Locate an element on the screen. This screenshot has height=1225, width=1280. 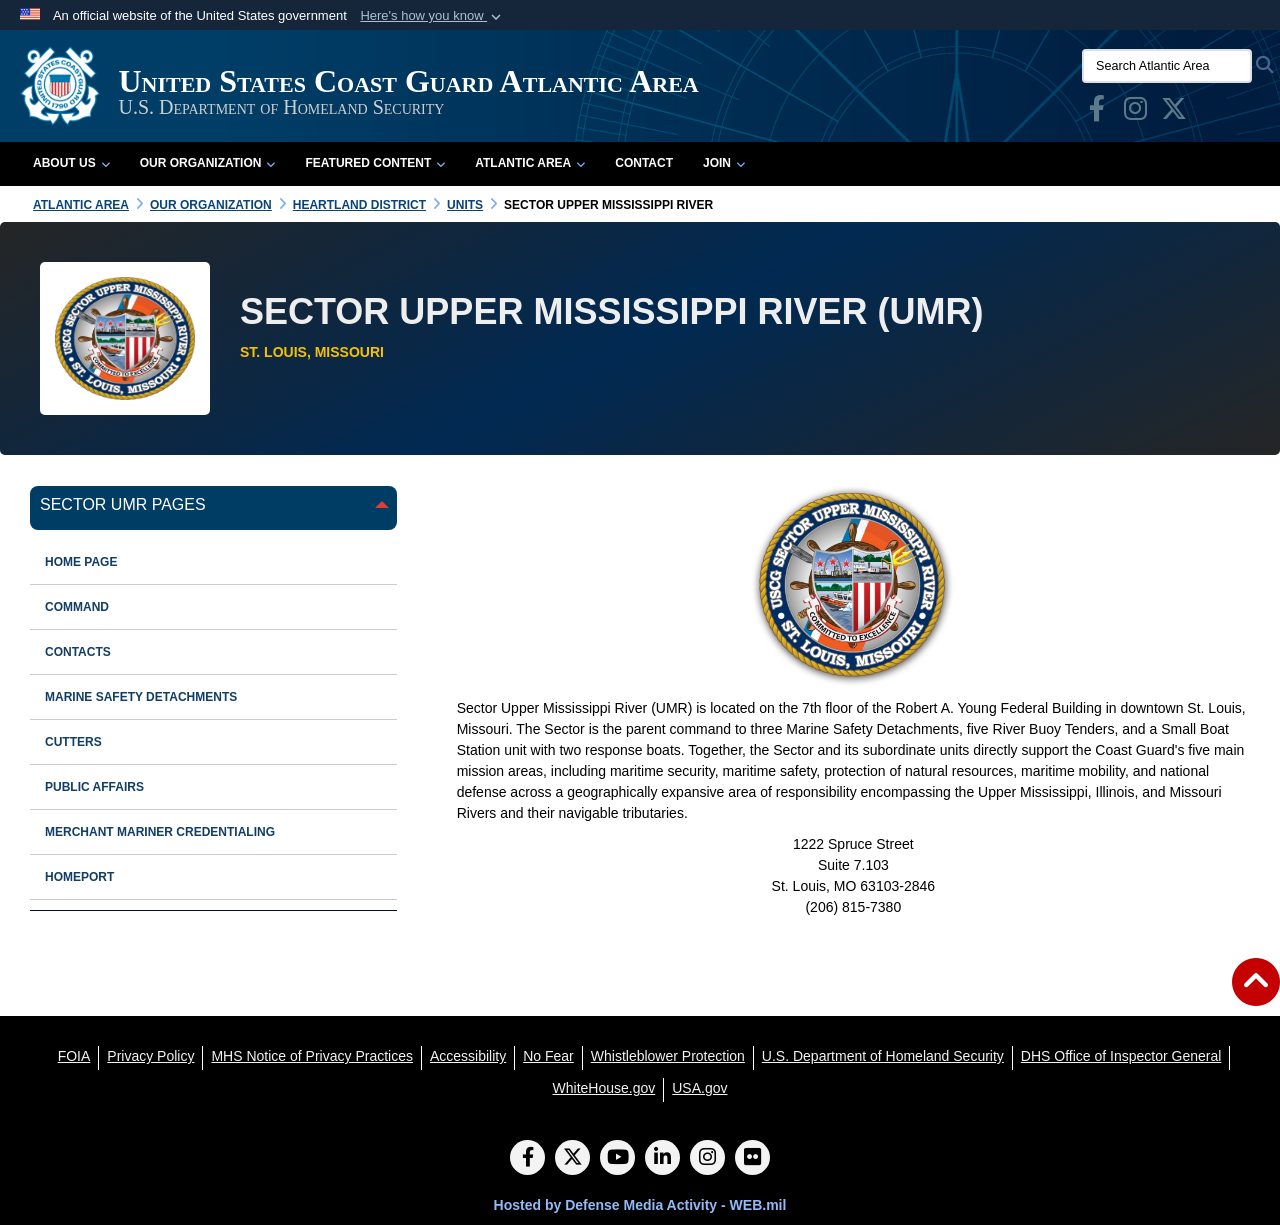
Our Organization is located at coordinates (208, 163).